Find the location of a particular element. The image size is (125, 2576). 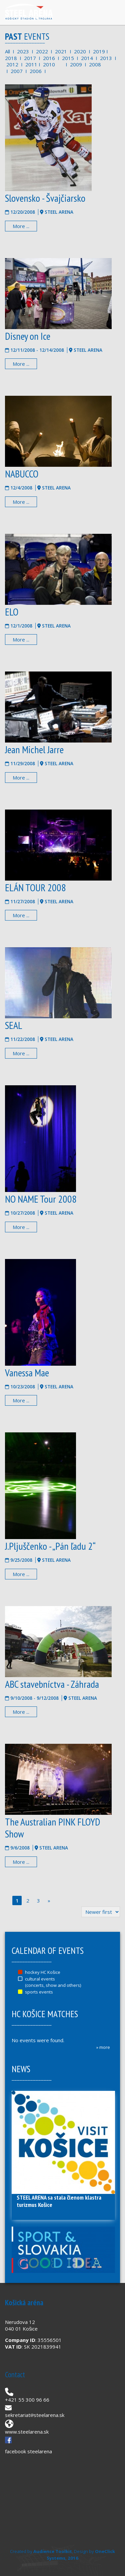

2010 is located at coordinates (49, 64).